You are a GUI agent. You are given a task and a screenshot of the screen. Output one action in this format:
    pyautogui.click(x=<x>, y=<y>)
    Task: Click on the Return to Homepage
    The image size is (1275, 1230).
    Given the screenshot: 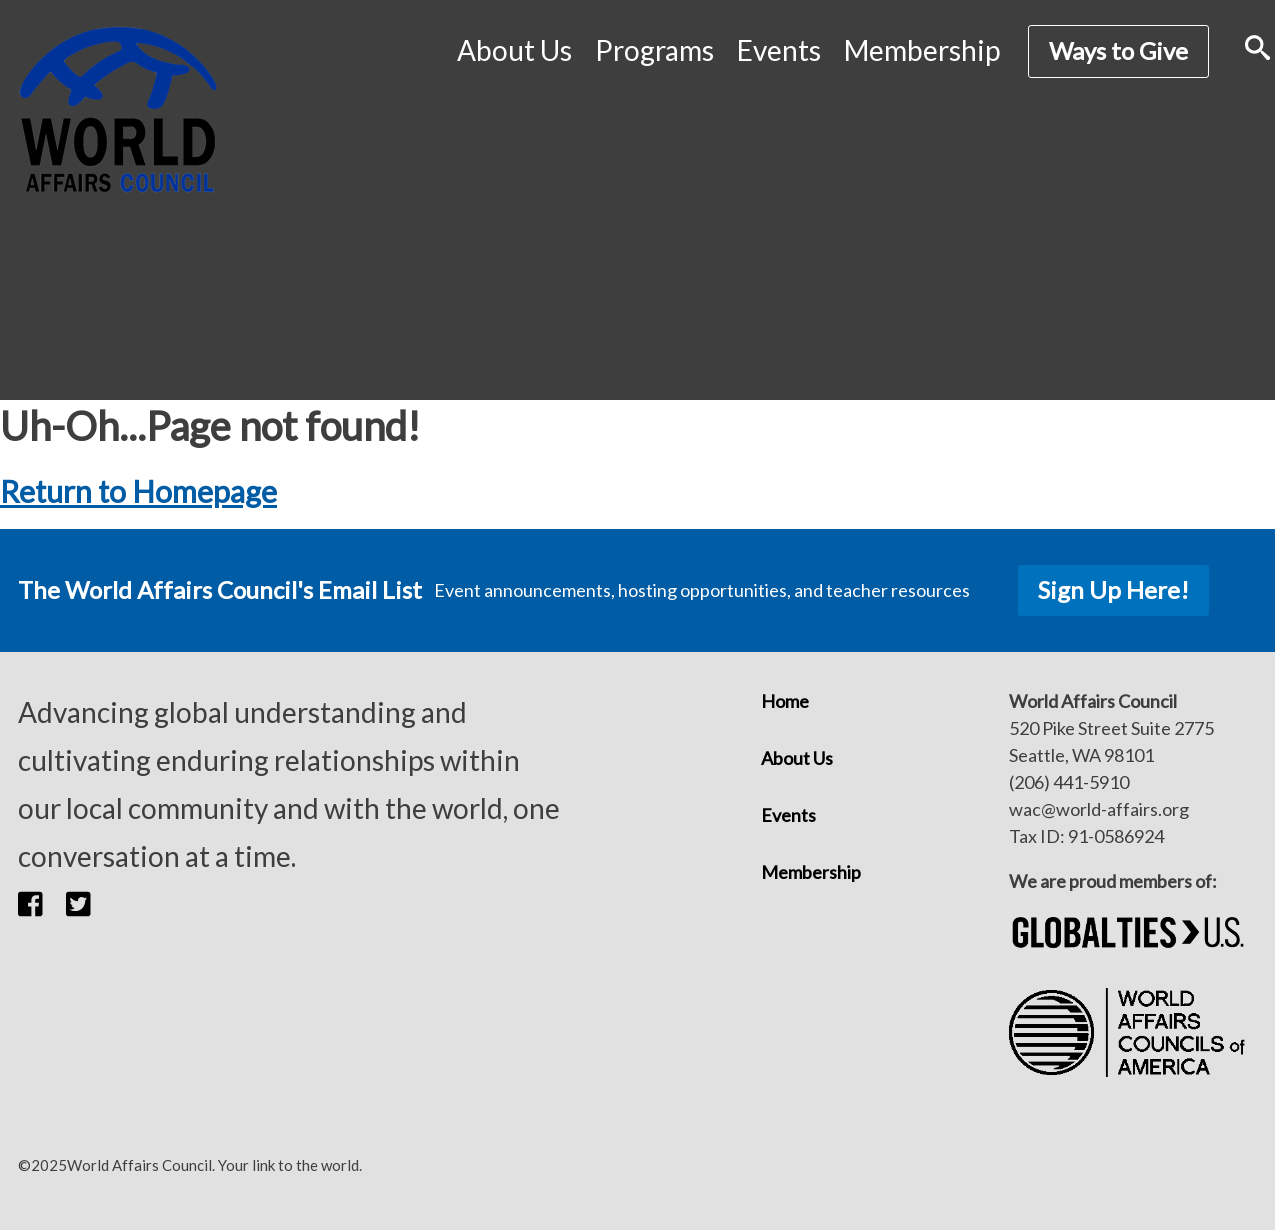 What is the action you would take?
    pyautogui.click(x=138, y=491)
    